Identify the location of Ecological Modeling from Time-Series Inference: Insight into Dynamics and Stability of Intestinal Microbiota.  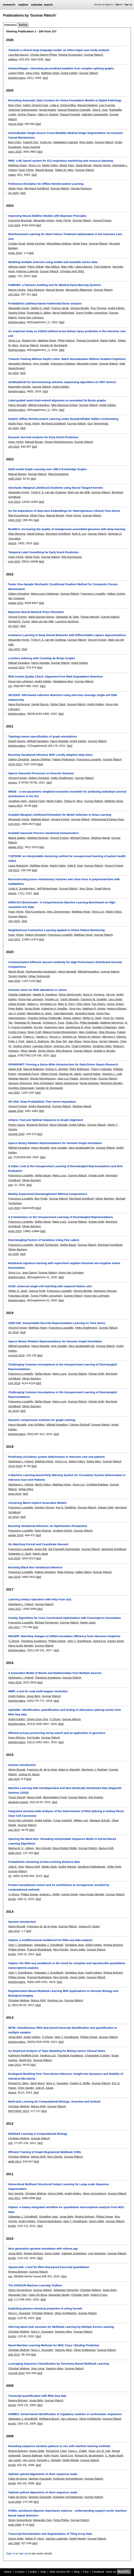
(65, 2076).